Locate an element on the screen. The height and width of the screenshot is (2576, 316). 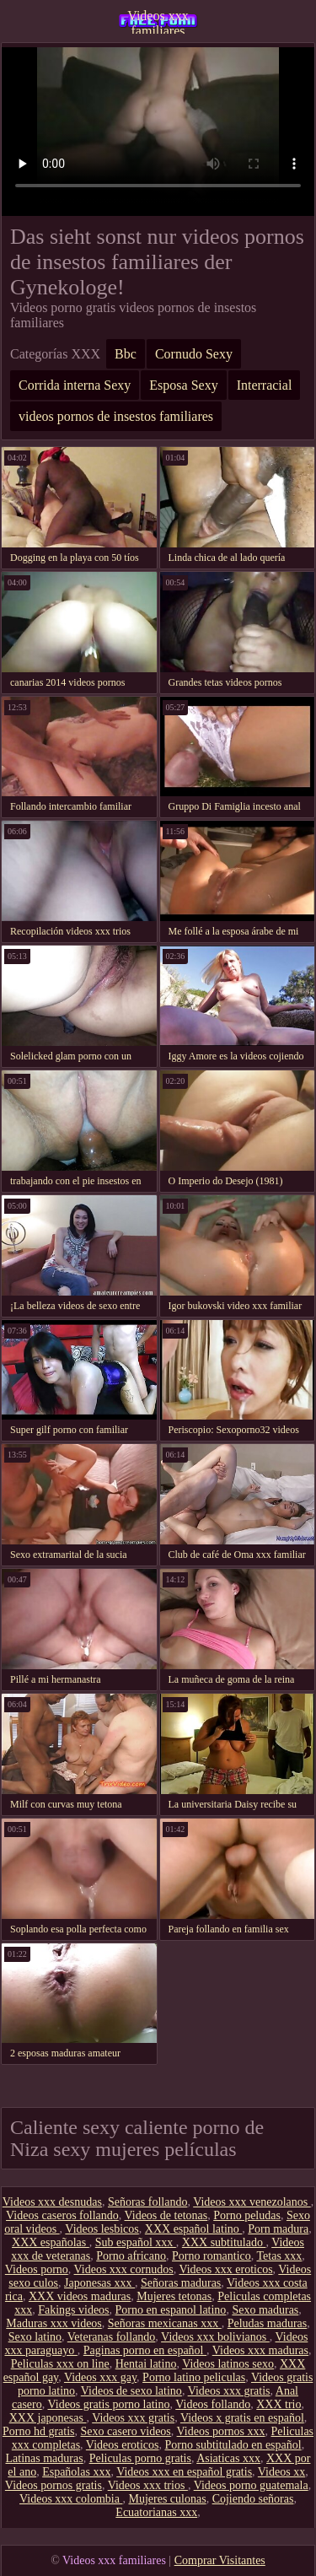
Ecuatorianas xxx is located at coordinates (156, 2512).